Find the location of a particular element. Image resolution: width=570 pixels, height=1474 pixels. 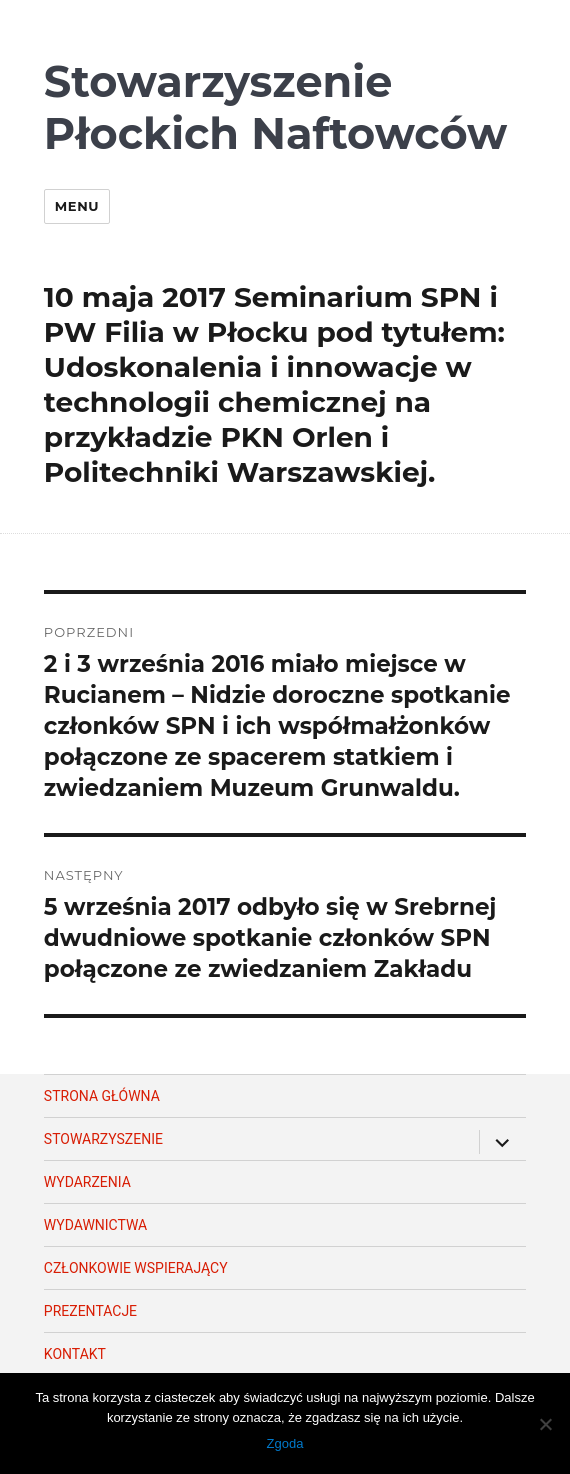

Kontakt is located at coordinates (75, 1354).